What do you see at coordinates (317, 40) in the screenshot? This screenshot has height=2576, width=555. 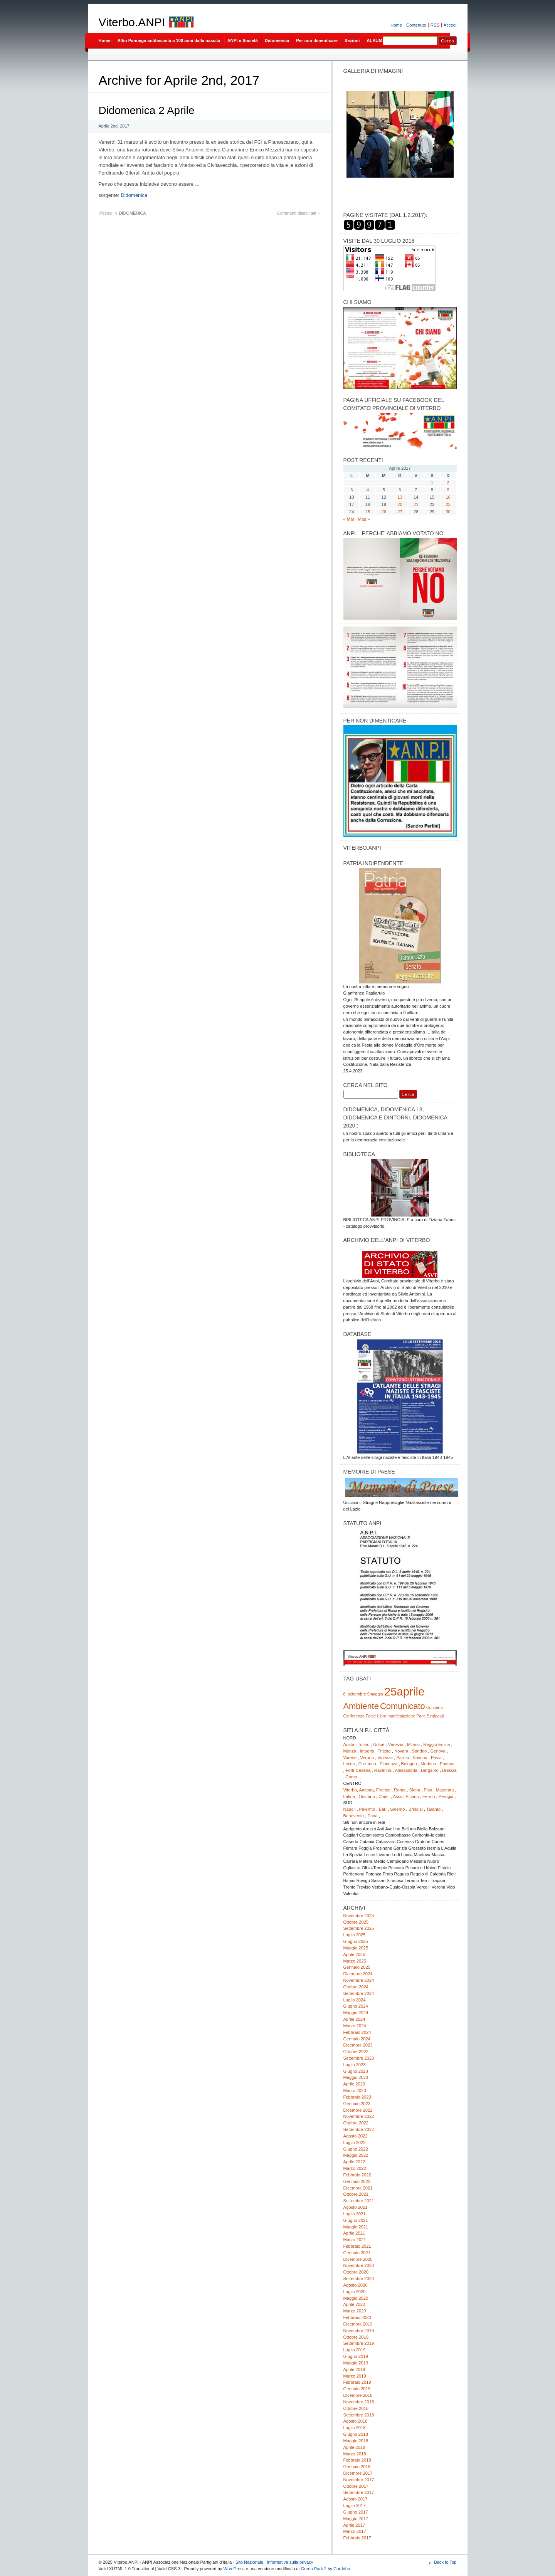 I see `Per non dimenticare` at bounding box center [317, 40].